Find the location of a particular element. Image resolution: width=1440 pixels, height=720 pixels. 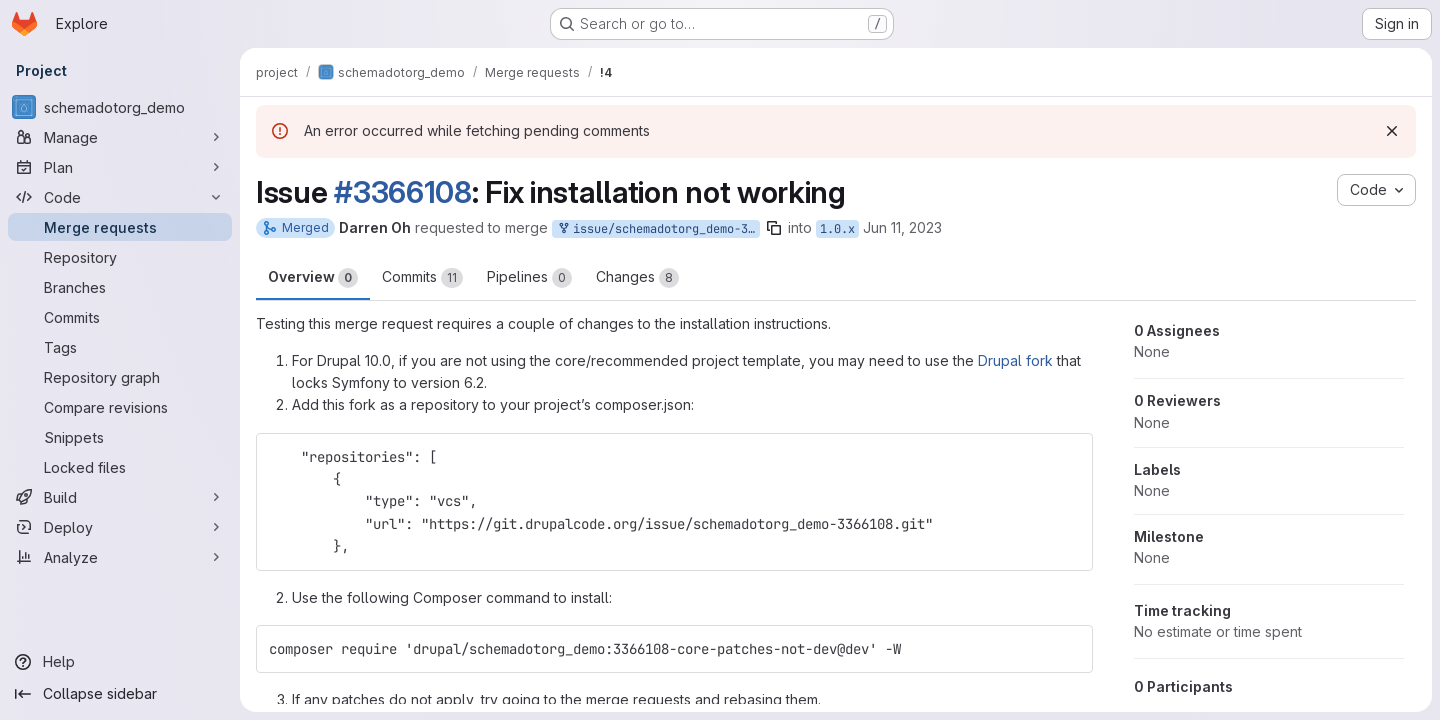

[Dismiss] is located at coordinates (1392, 131).